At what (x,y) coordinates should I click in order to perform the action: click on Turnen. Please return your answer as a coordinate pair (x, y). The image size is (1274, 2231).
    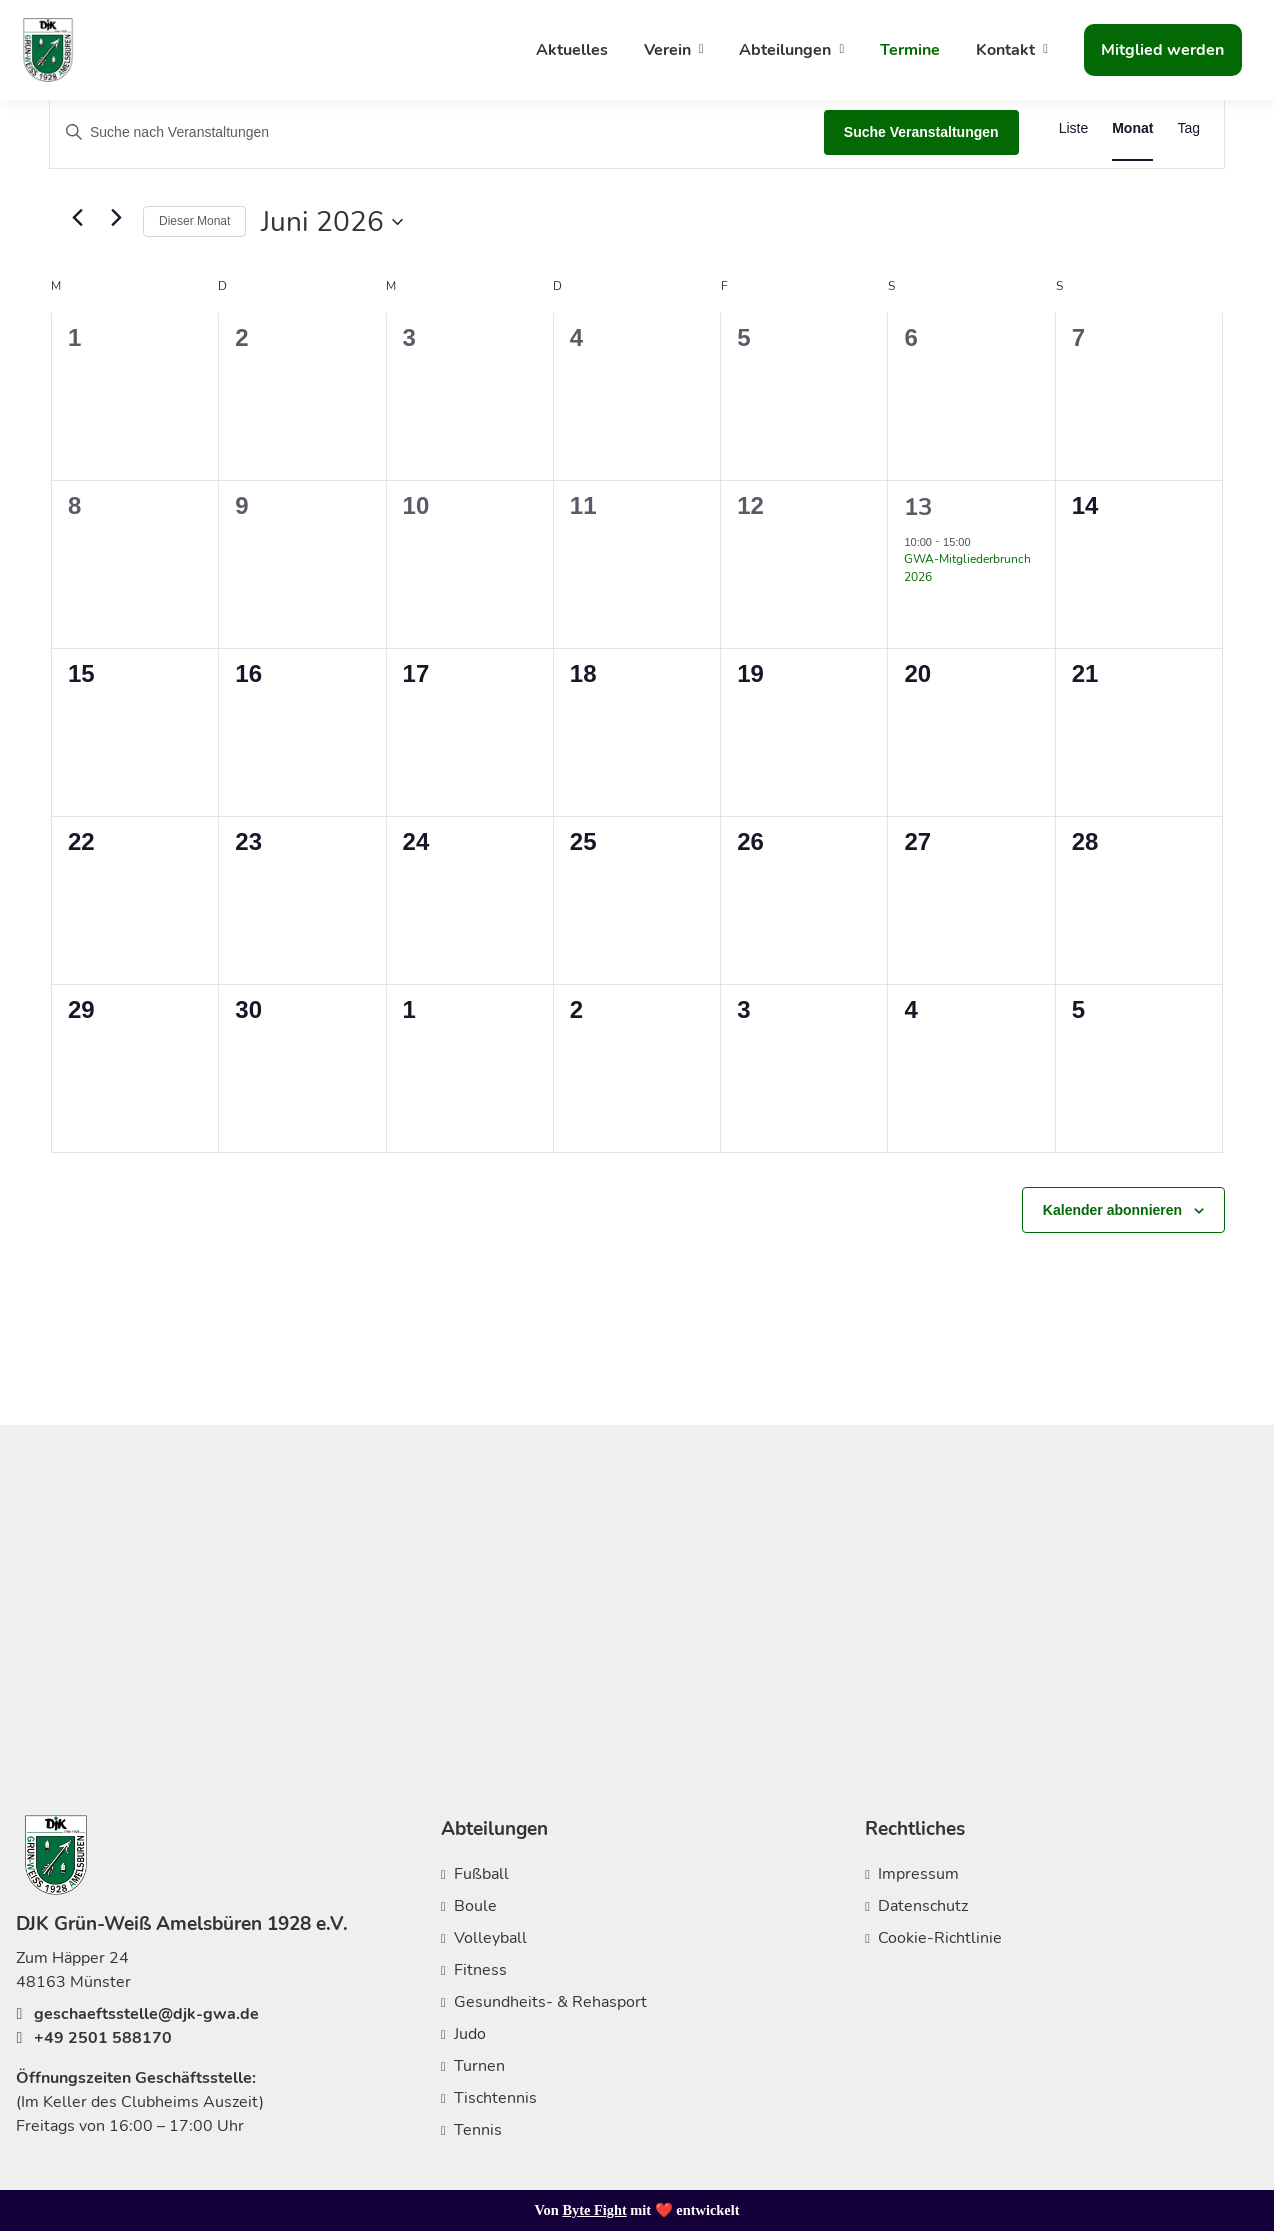
    Looking at the image, I should click on (479, 2066).